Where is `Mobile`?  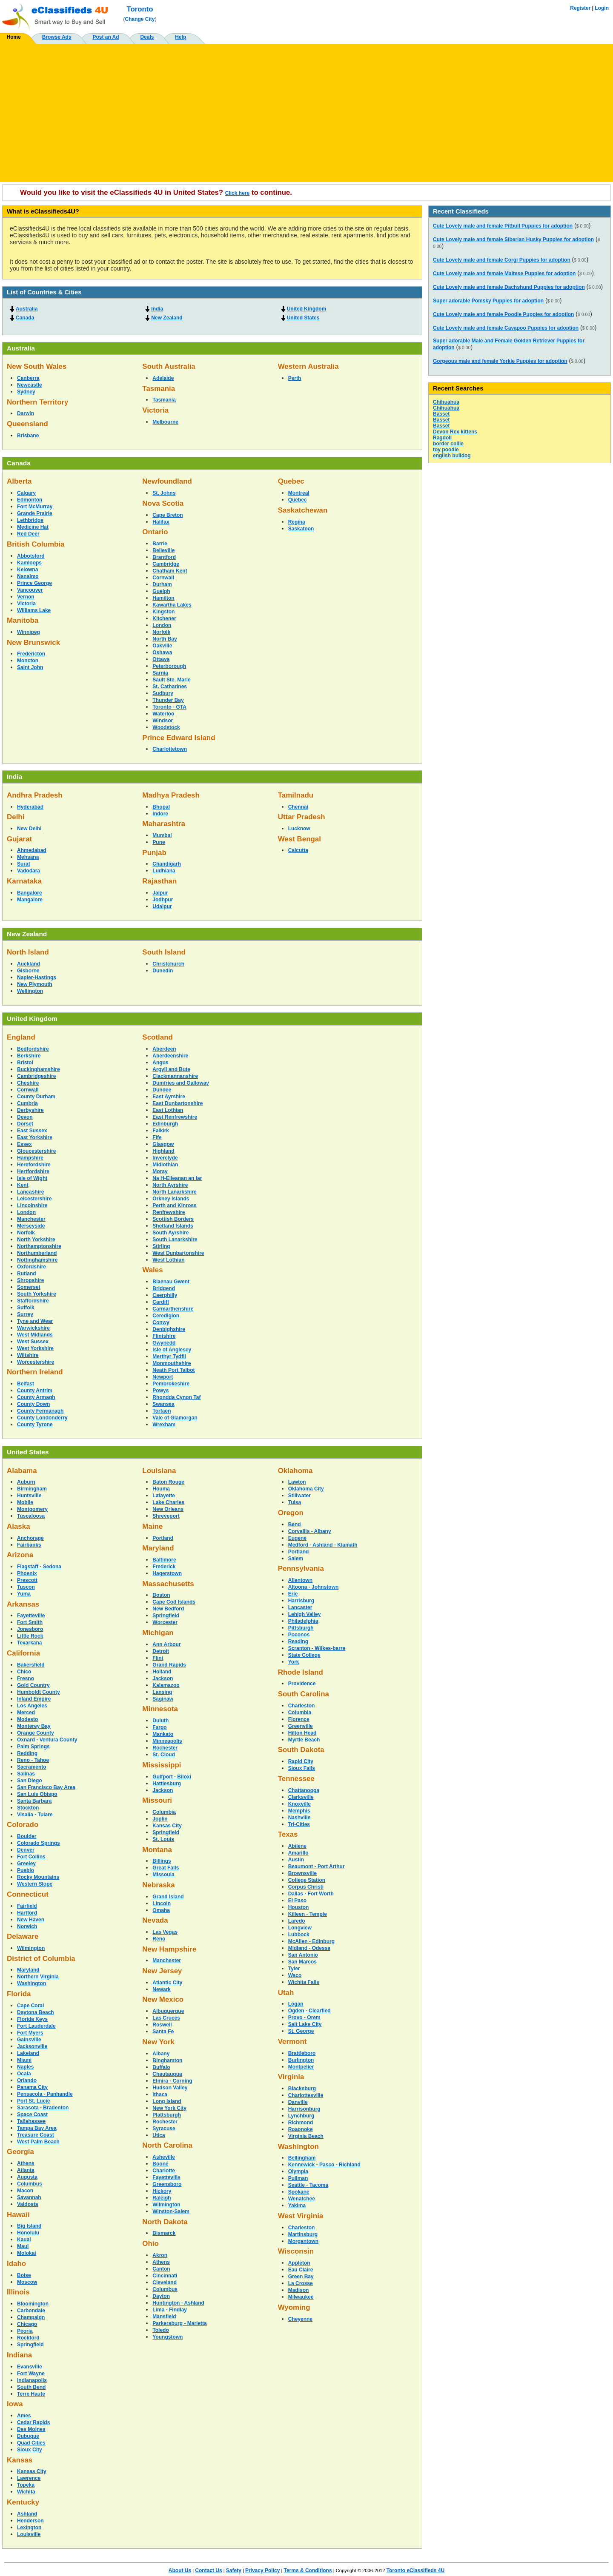
Mobile is located at coordinates (25, 1502).